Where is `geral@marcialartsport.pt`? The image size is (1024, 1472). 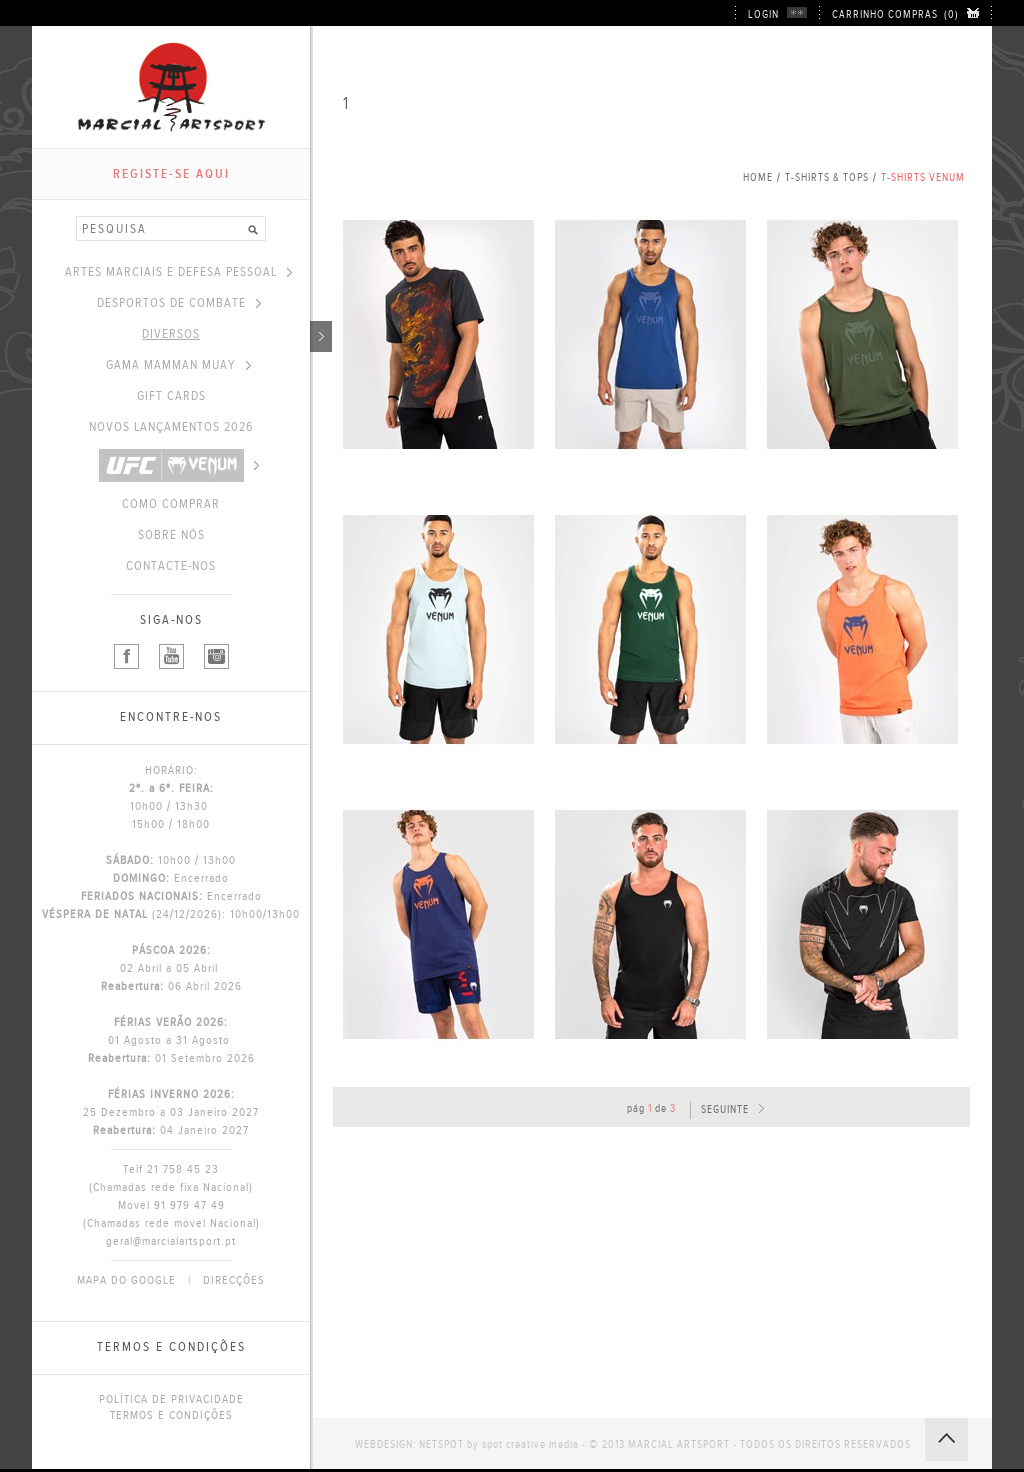
geral@marcialartsport.pt is located at coordinates (171, 1241).